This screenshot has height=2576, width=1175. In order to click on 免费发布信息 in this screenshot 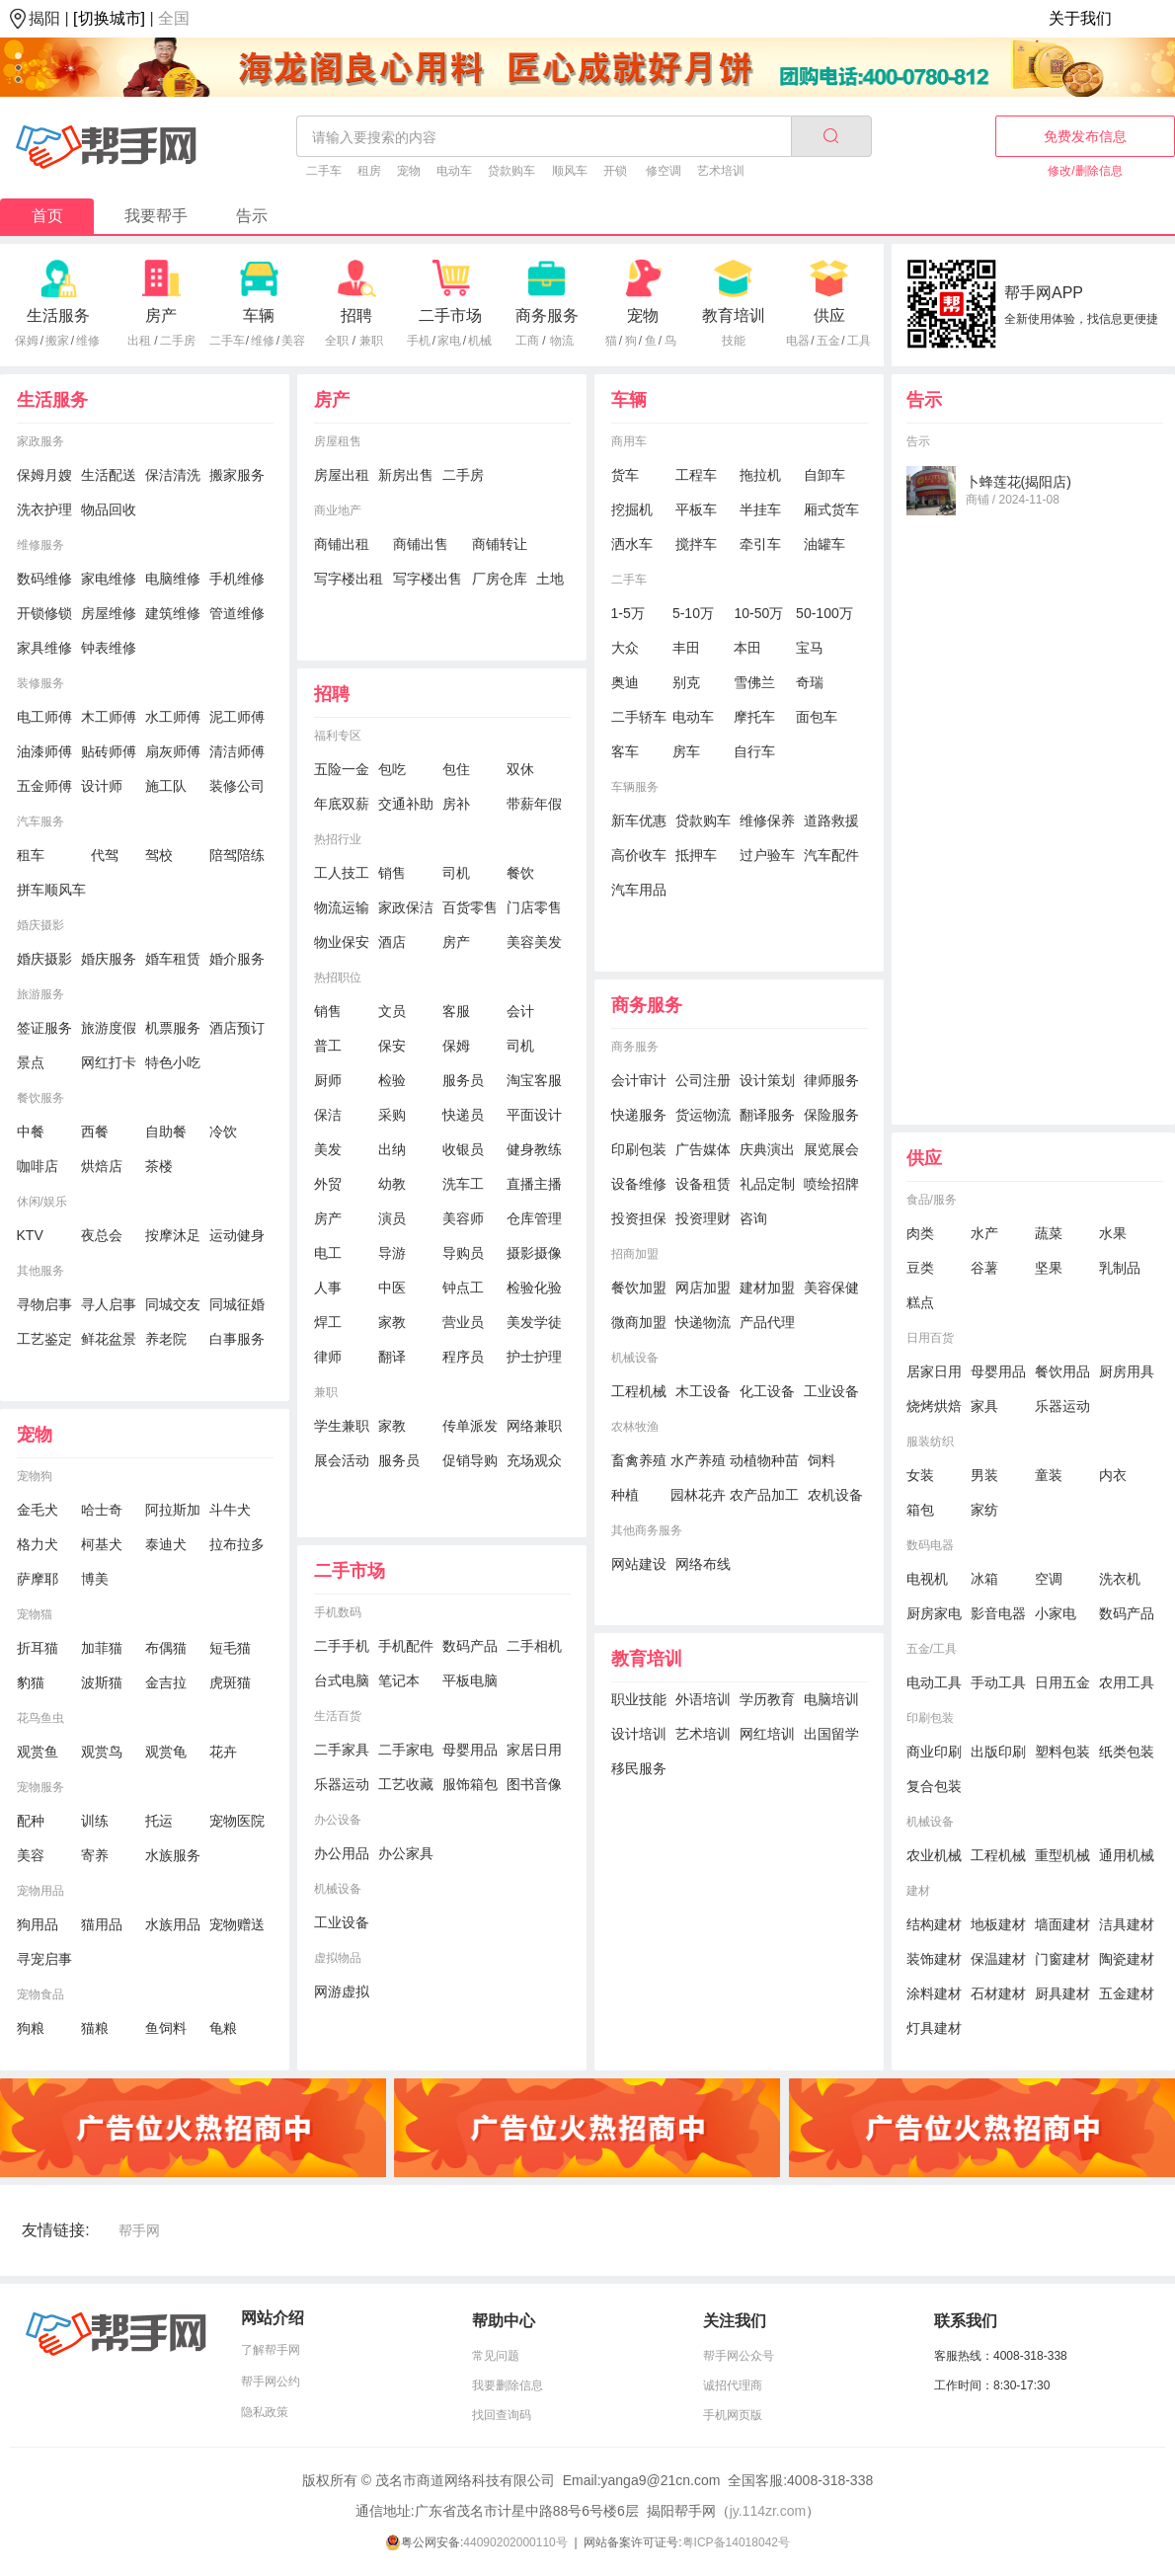, I will do `click(1085, 136)`.